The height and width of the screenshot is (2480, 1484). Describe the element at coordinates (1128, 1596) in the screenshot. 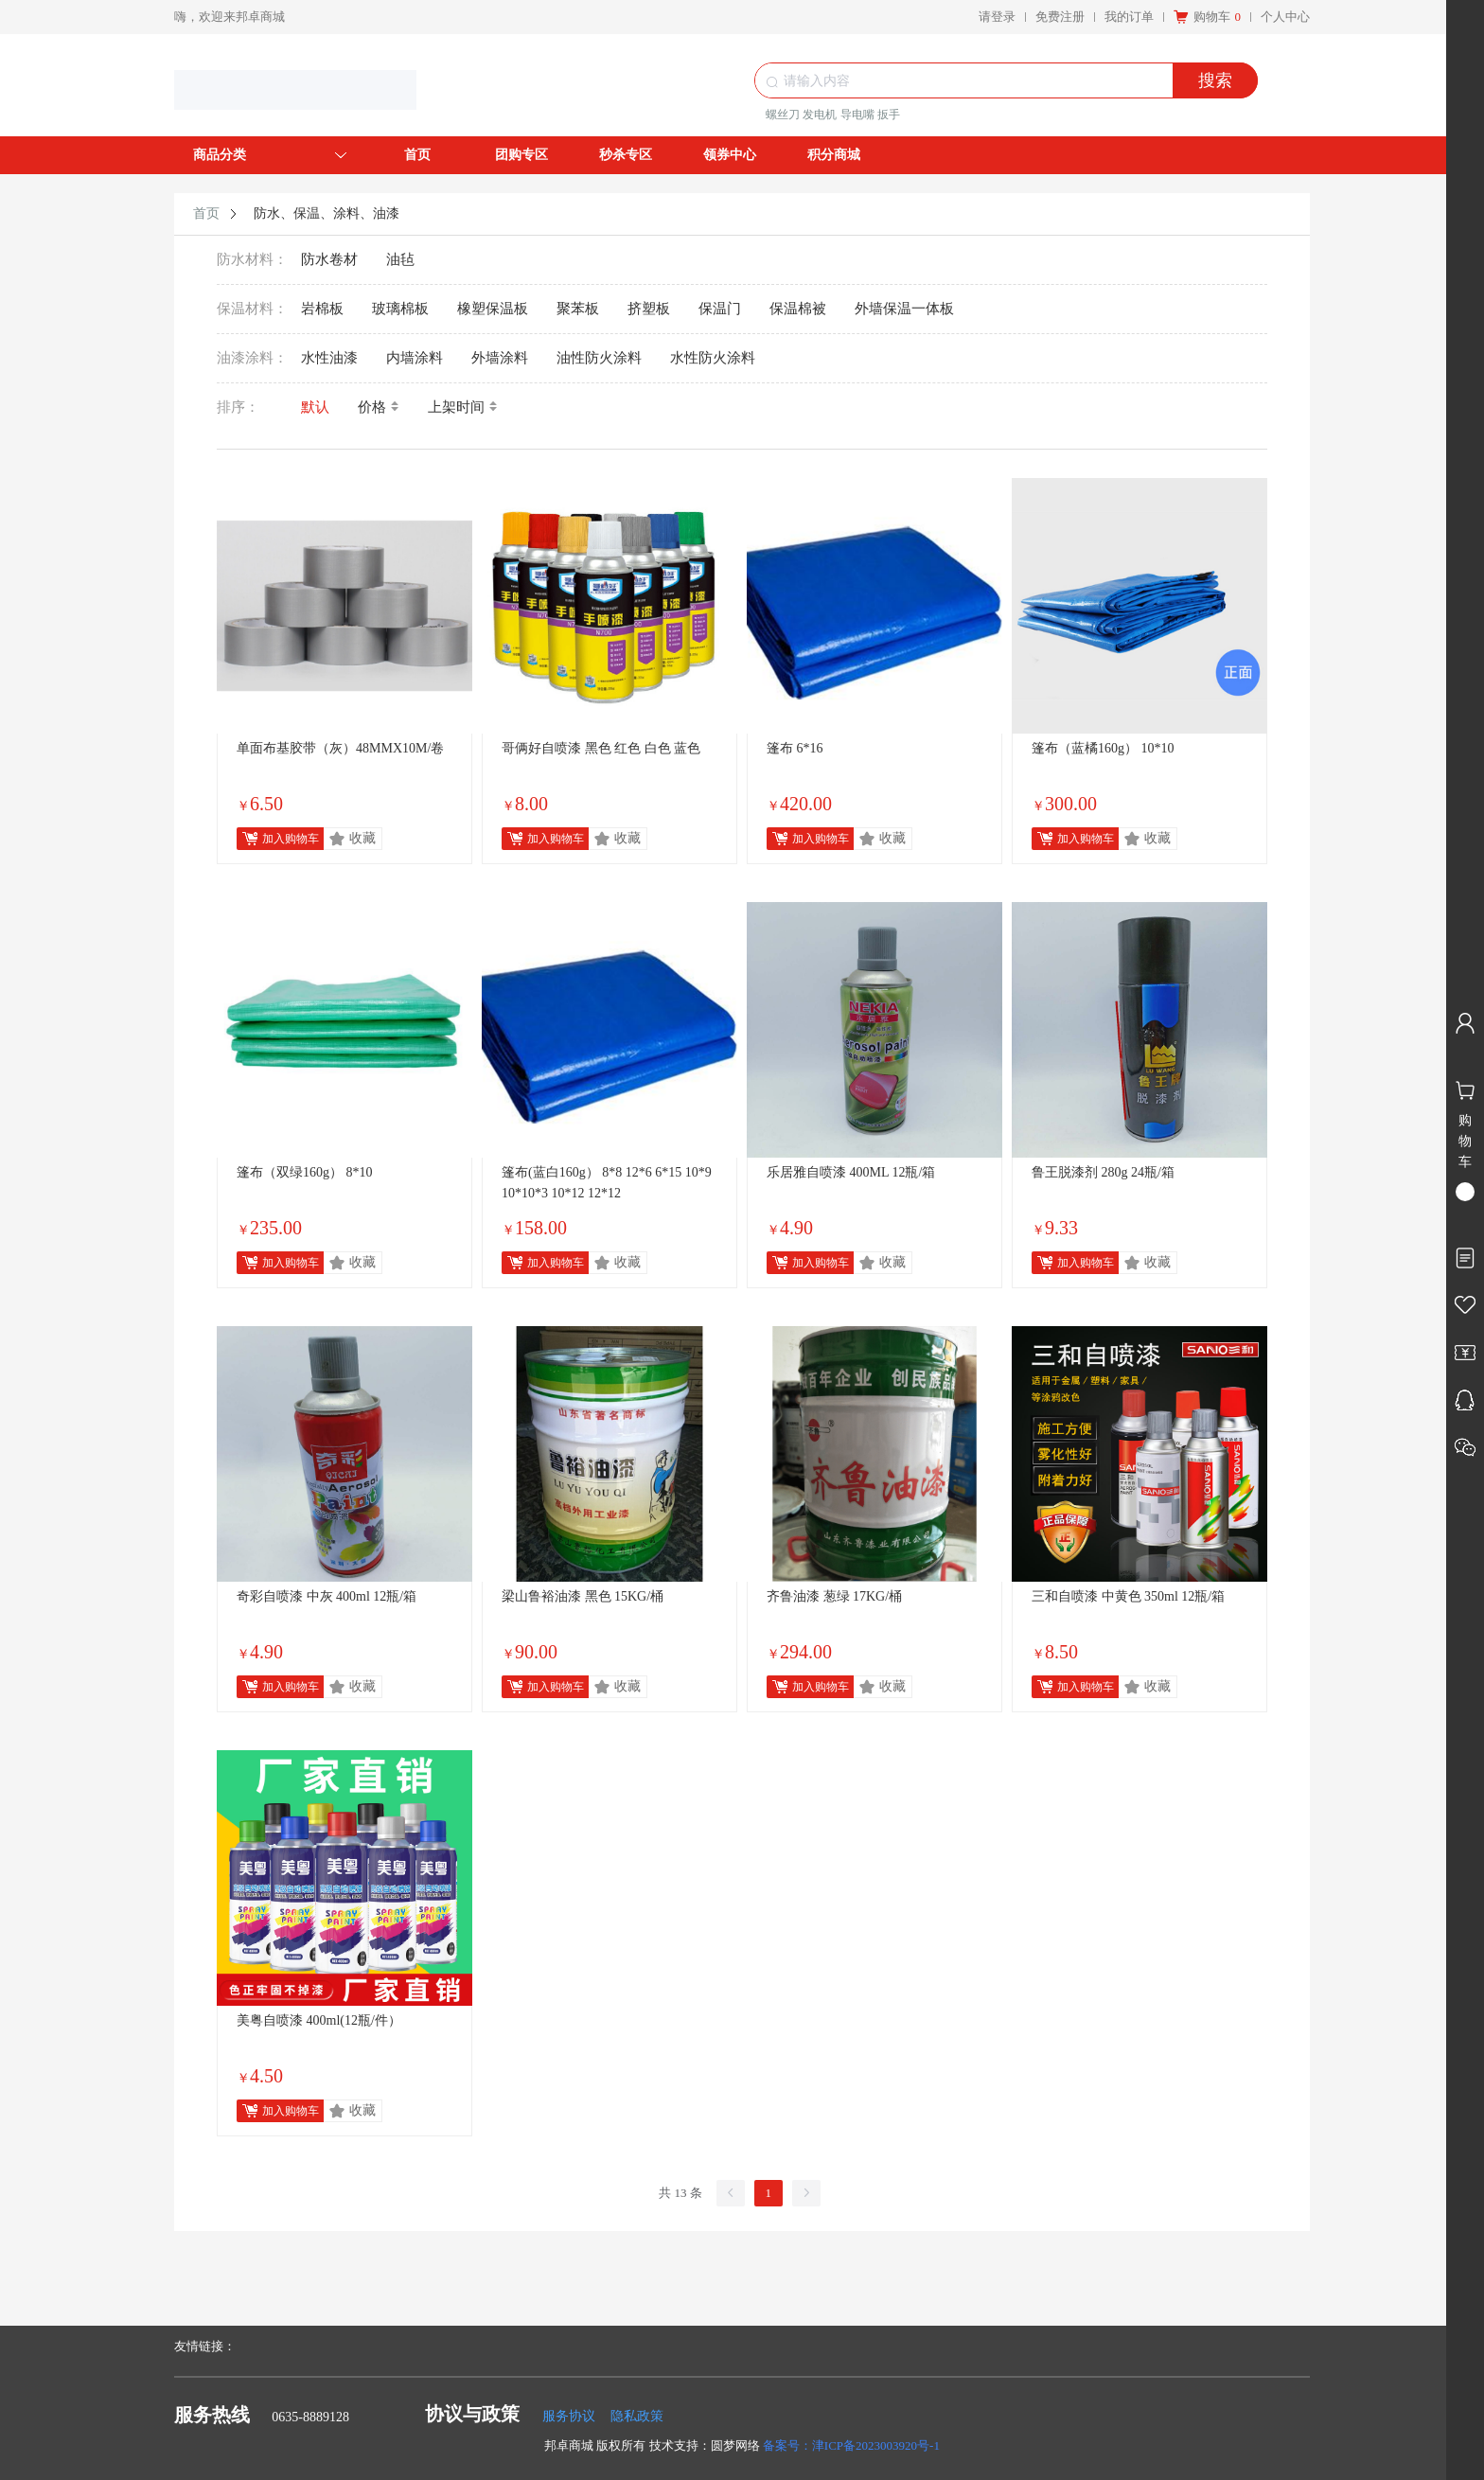

I see `三和自喷漆 中黄色 350ml 12瓶/箱` at that location.